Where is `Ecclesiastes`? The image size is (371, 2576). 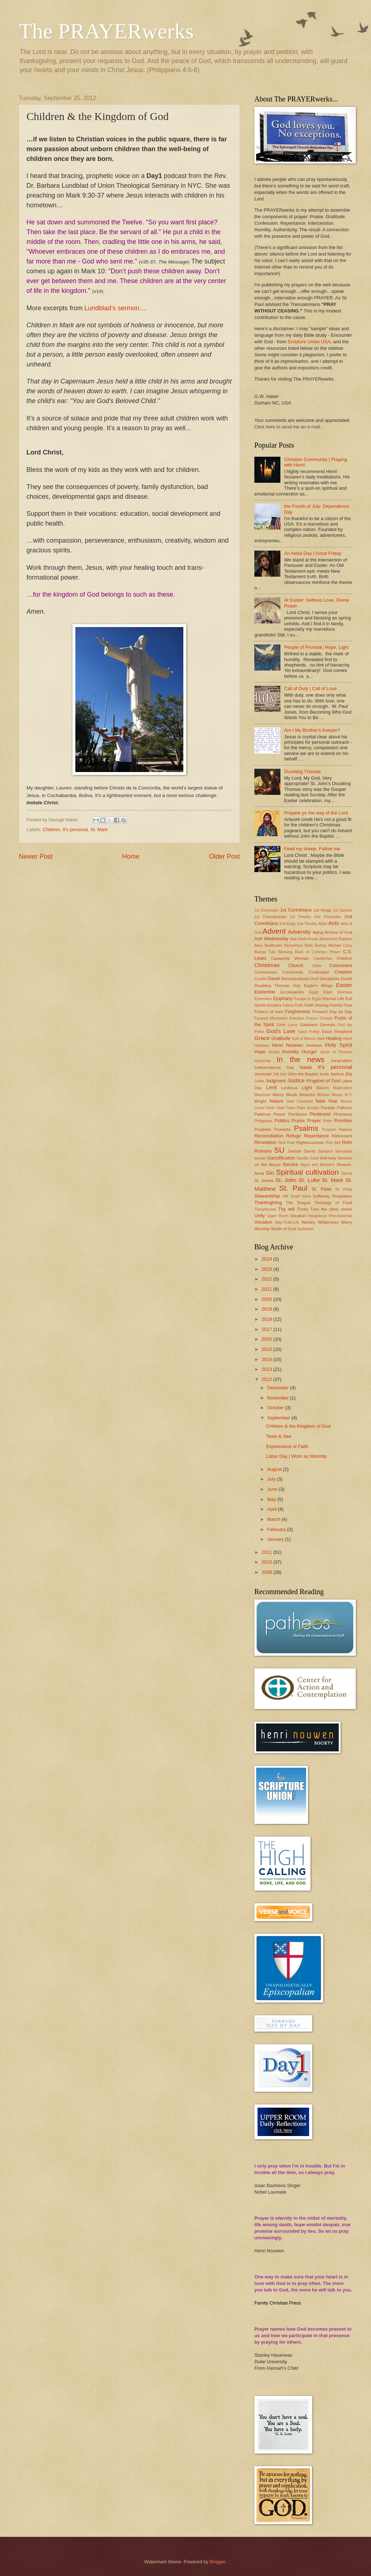
Ecclesiastes is located at coordinates (292, 992).